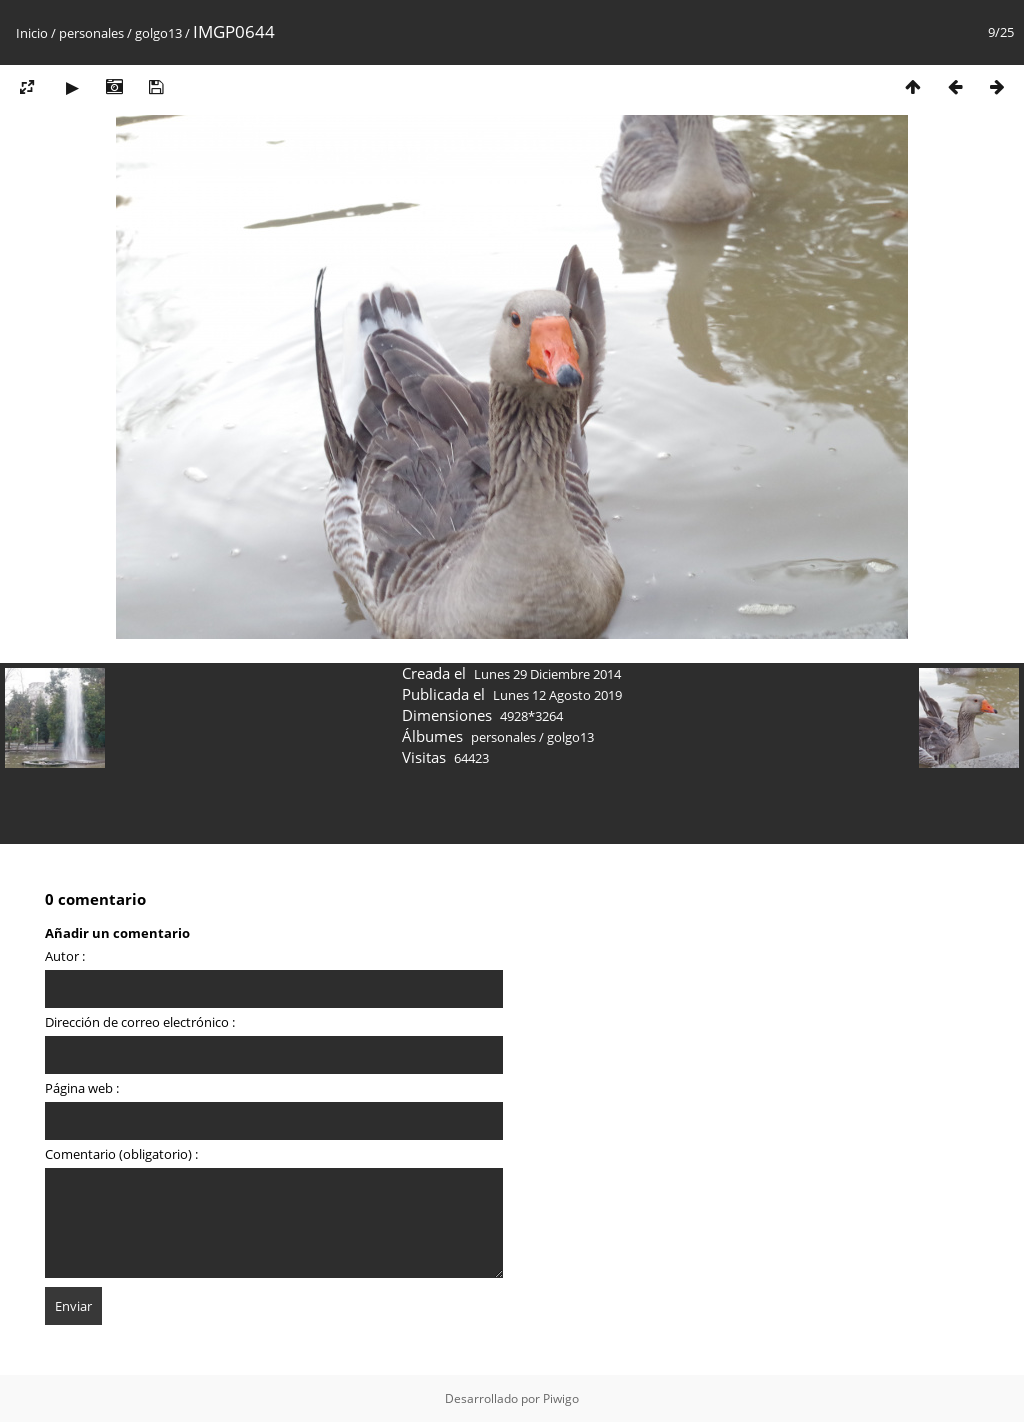  I want to click on Piwigo, so click(561, 1398).